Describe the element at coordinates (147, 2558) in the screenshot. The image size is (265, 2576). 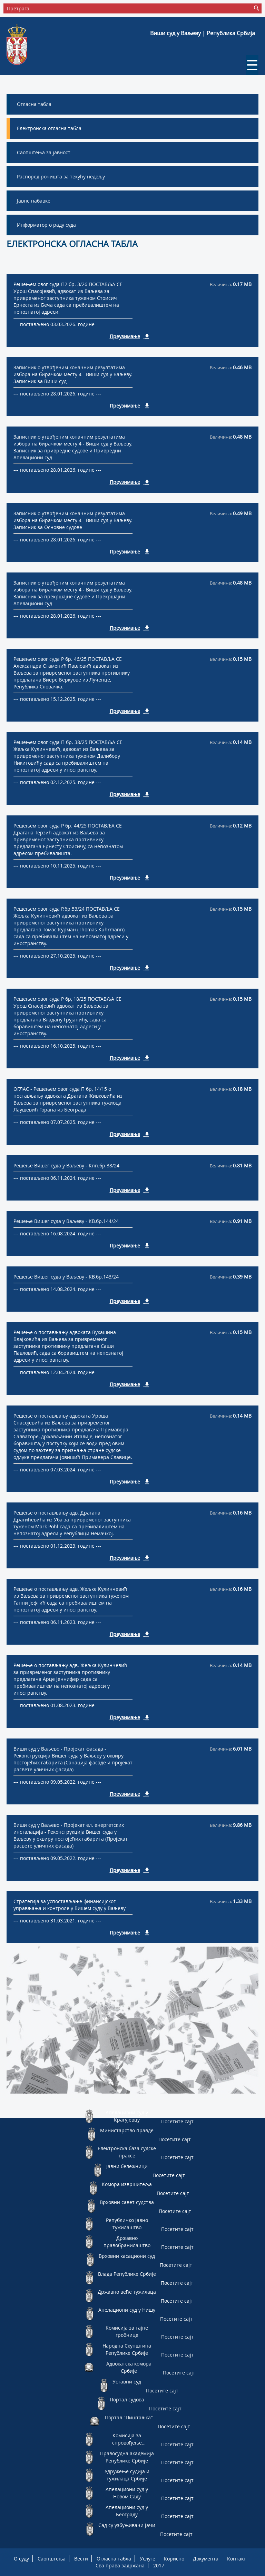
I see `Услуге` at that location.